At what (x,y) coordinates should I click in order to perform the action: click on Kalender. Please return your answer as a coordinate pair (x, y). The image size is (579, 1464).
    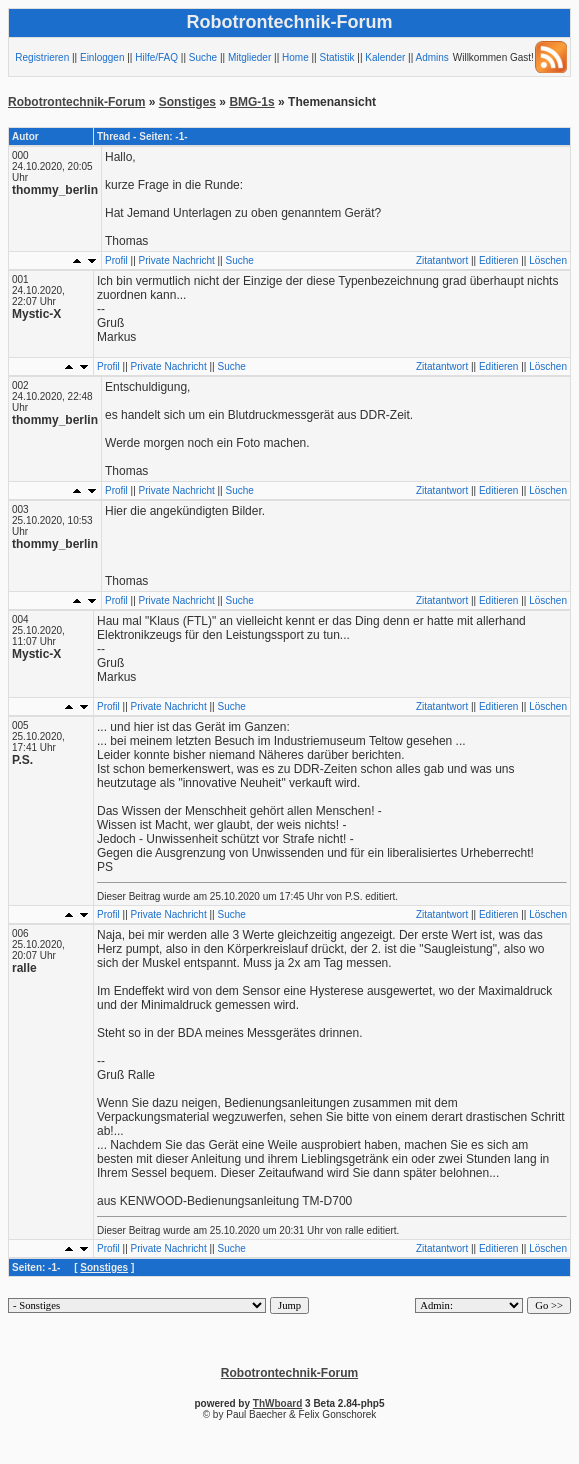
    Looking at the image, I should click on (385, 57).